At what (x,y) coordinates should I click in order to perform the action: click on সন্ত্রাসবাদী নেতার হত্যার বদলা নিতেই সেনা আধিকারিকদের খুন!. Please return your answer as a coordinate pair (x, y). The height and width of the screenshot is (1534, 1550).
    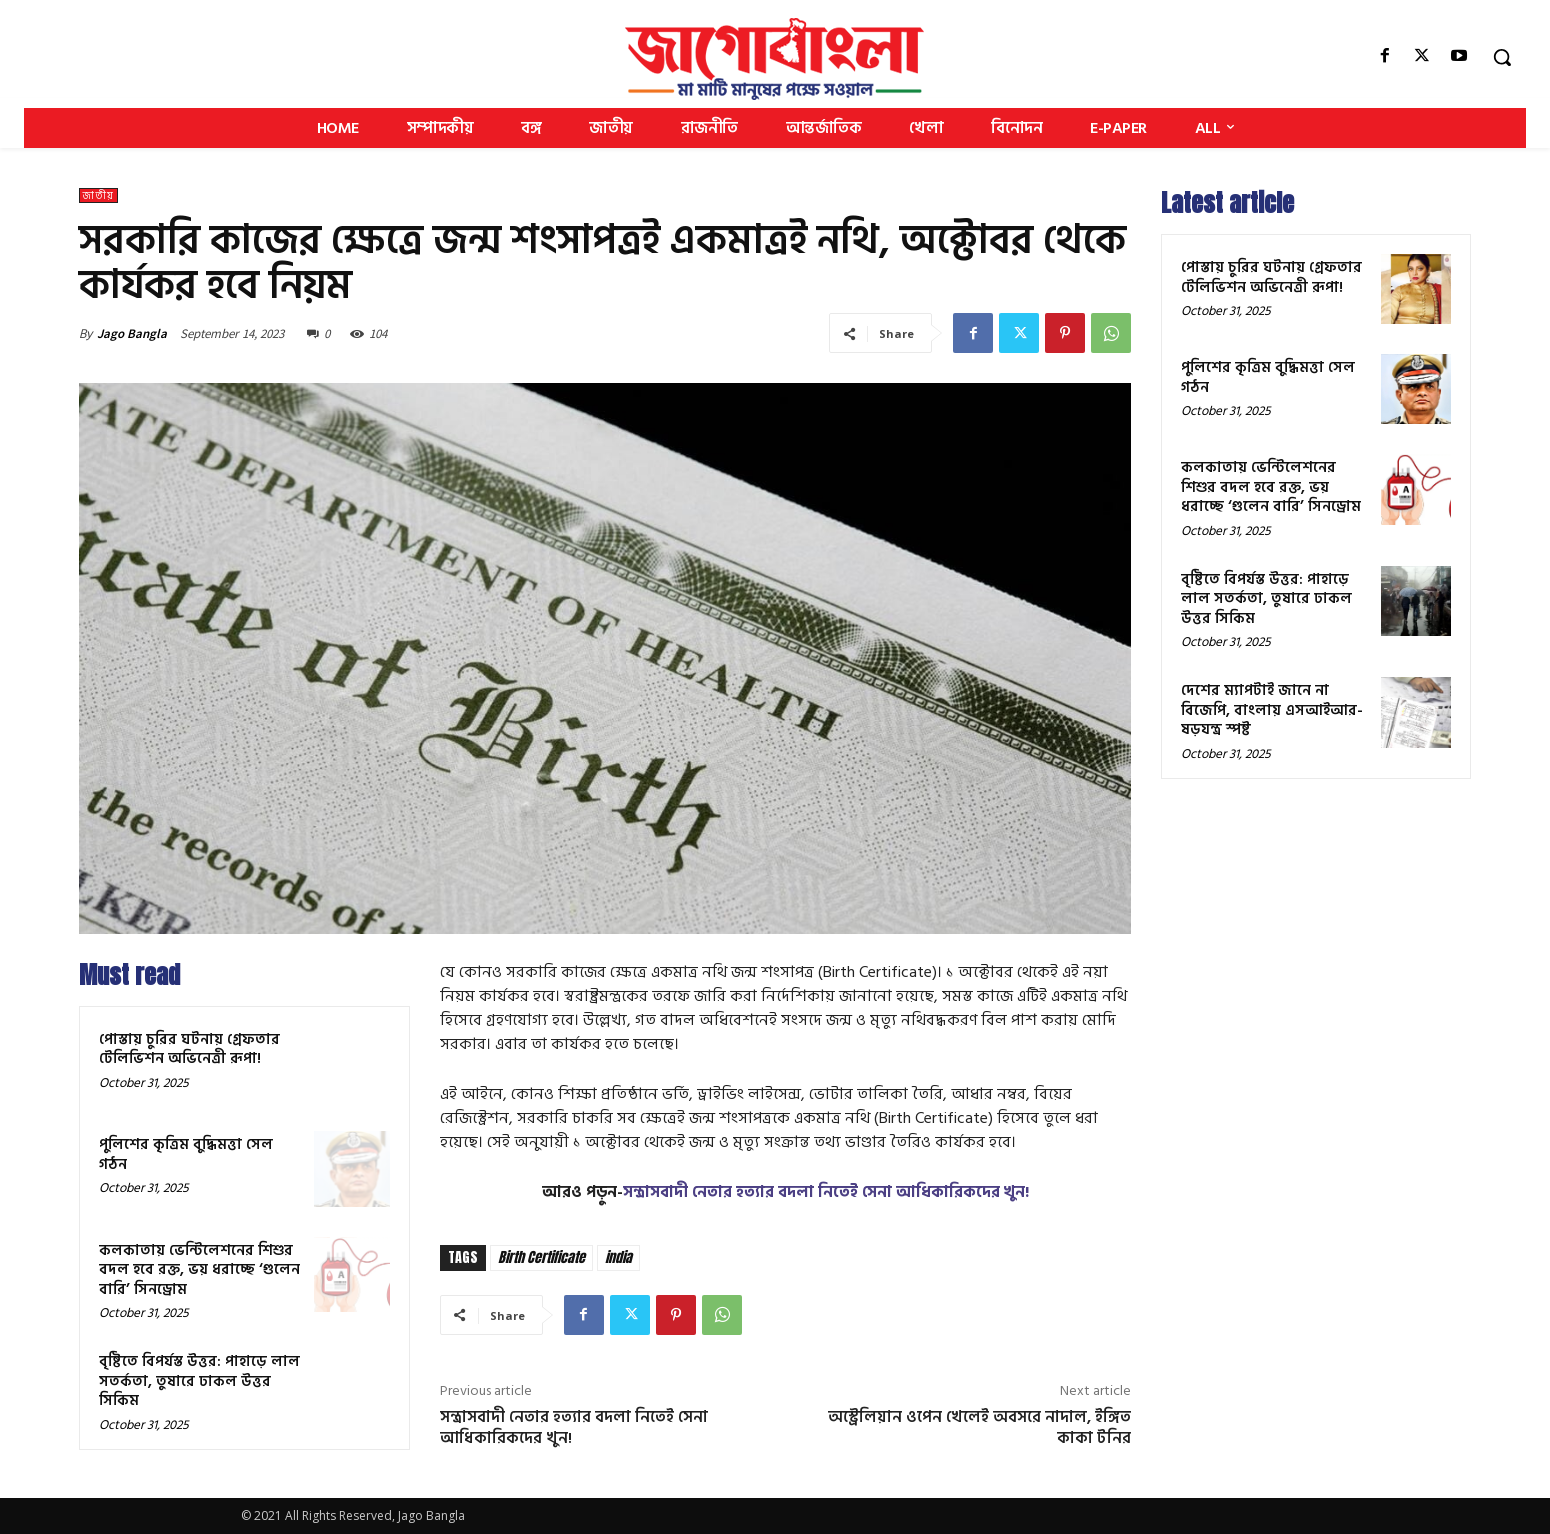
    Looking at the image, I should click on (826, 1192).